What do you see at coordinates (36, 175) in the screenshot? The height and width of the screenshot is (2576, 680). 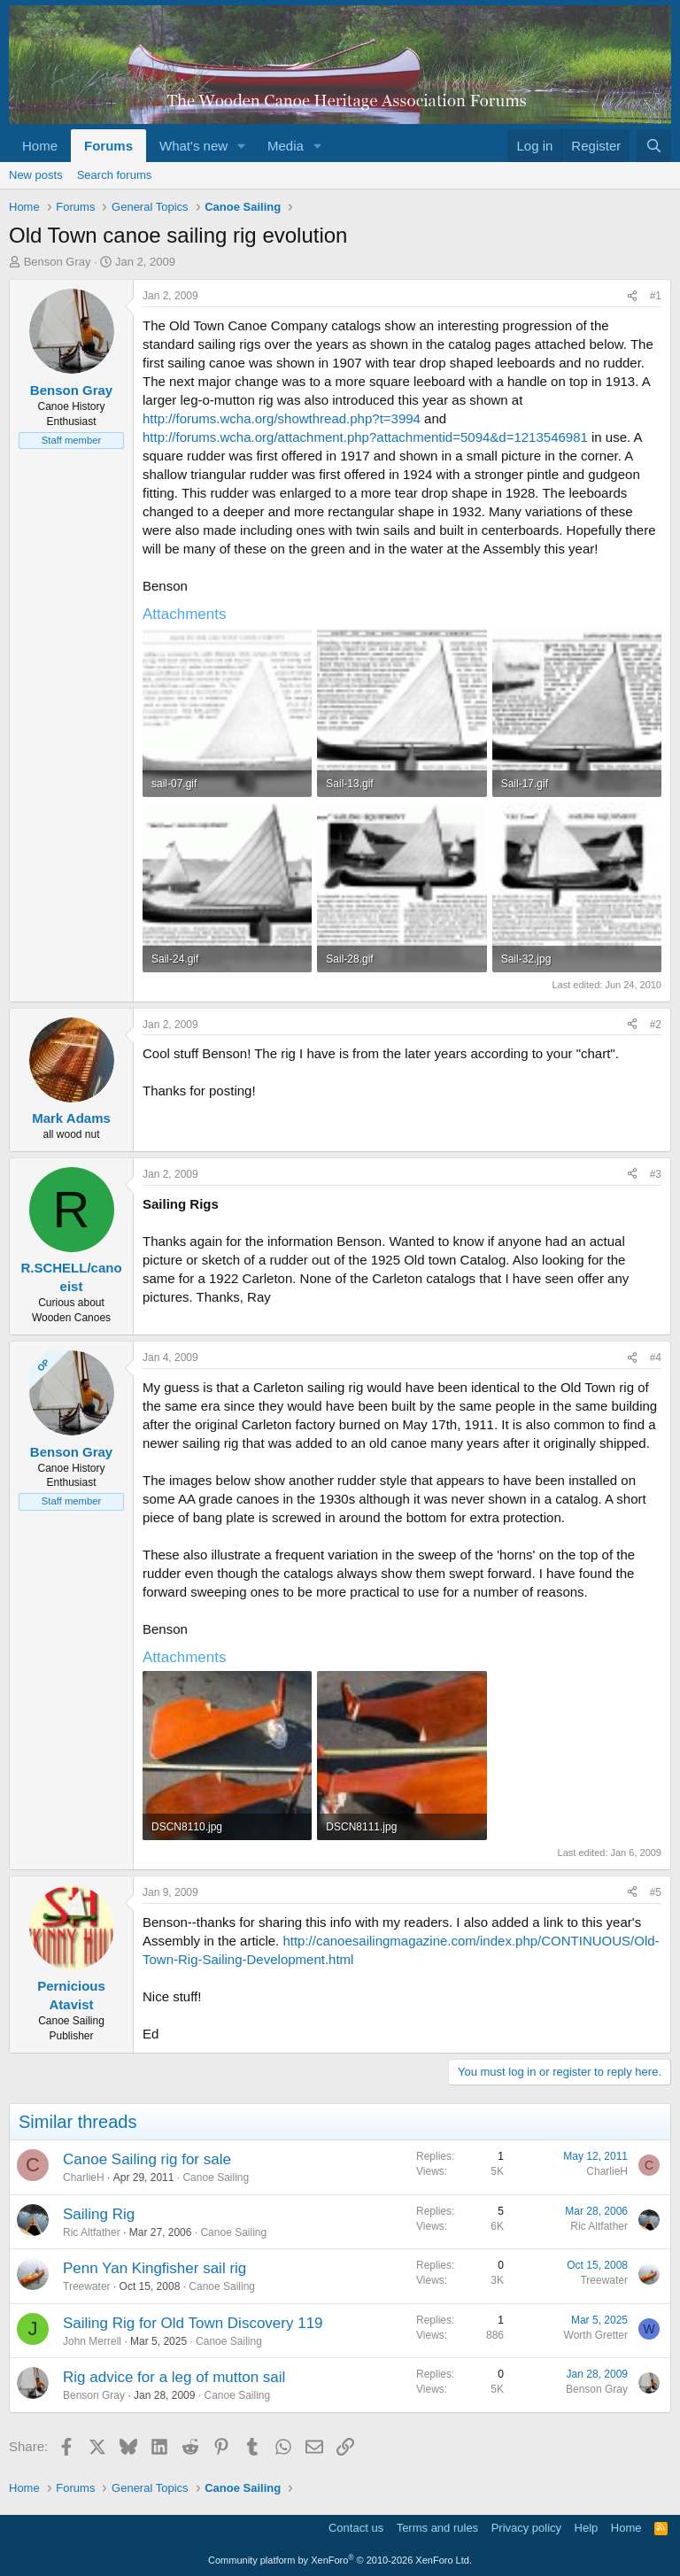 I see `New posts` at bounding box center [36, 175].